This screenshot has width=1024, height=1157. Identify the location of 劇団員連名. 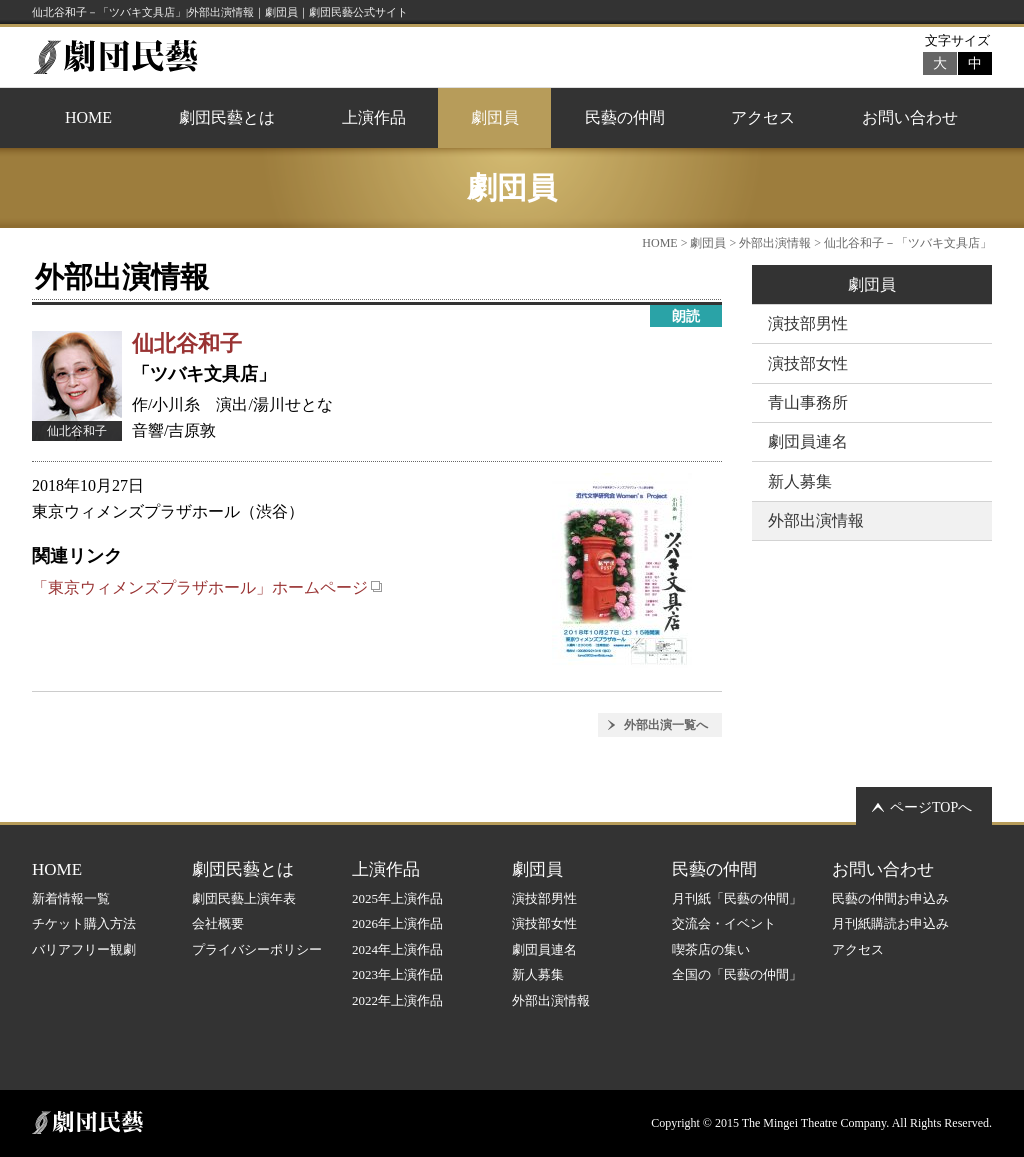
(808, 441).